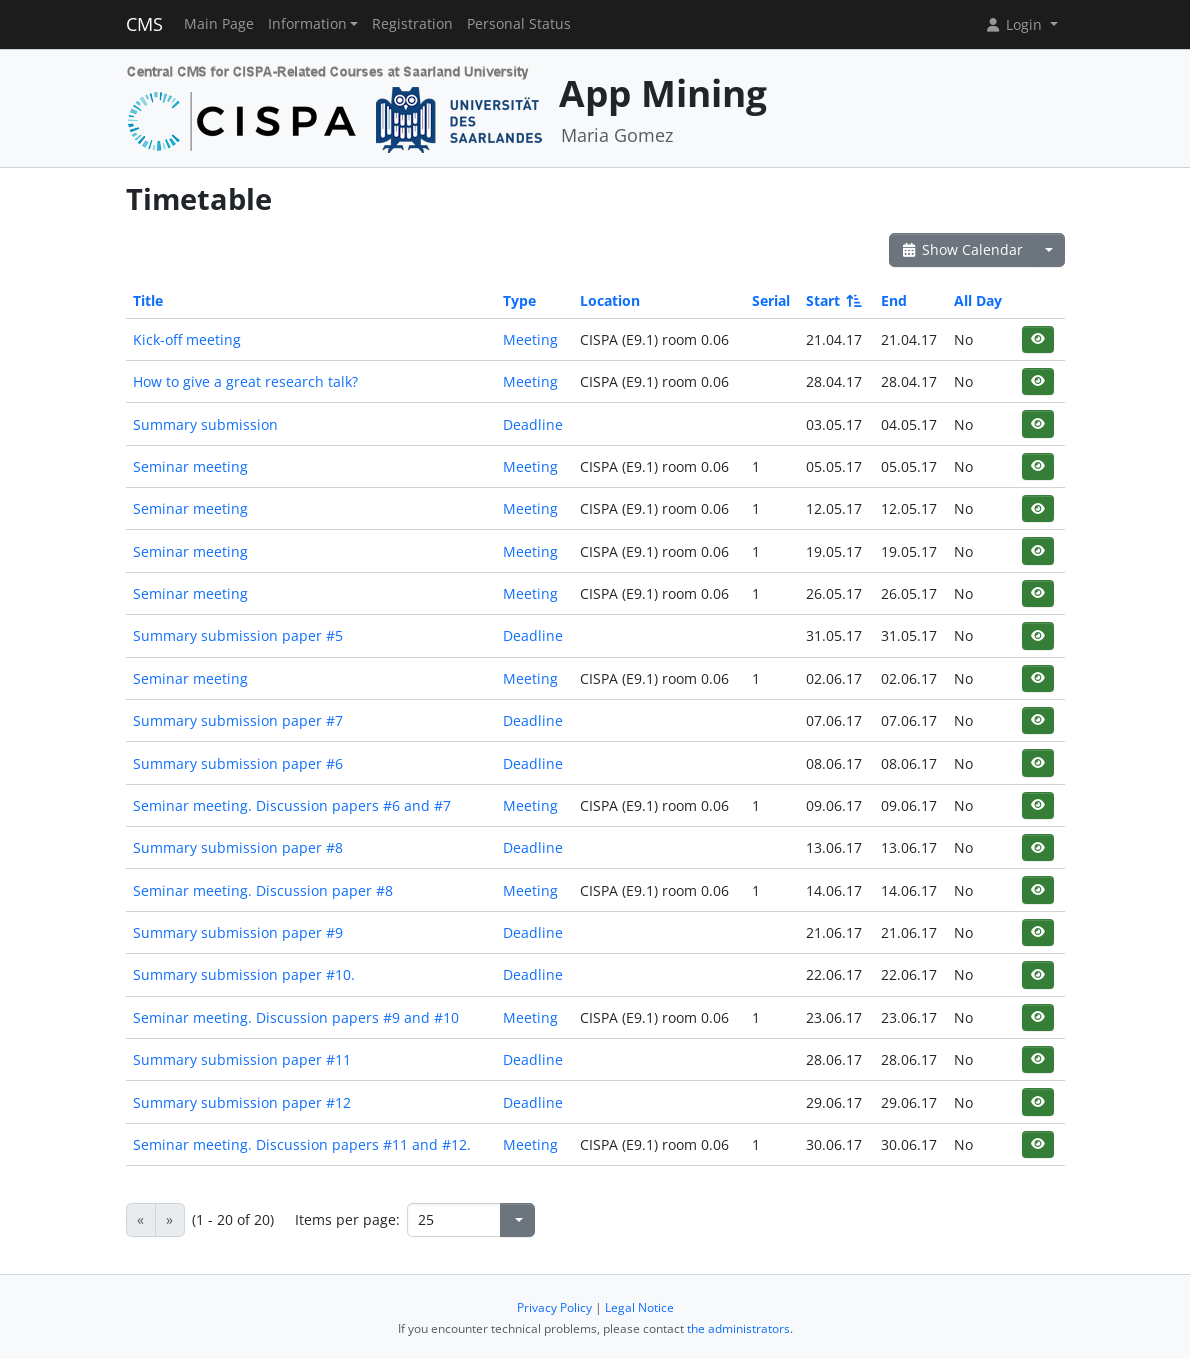 Image resolution: width=1190 pixels, height=1359 pixels. I want to click on Summary submission paper #11, so click(242, 1059).